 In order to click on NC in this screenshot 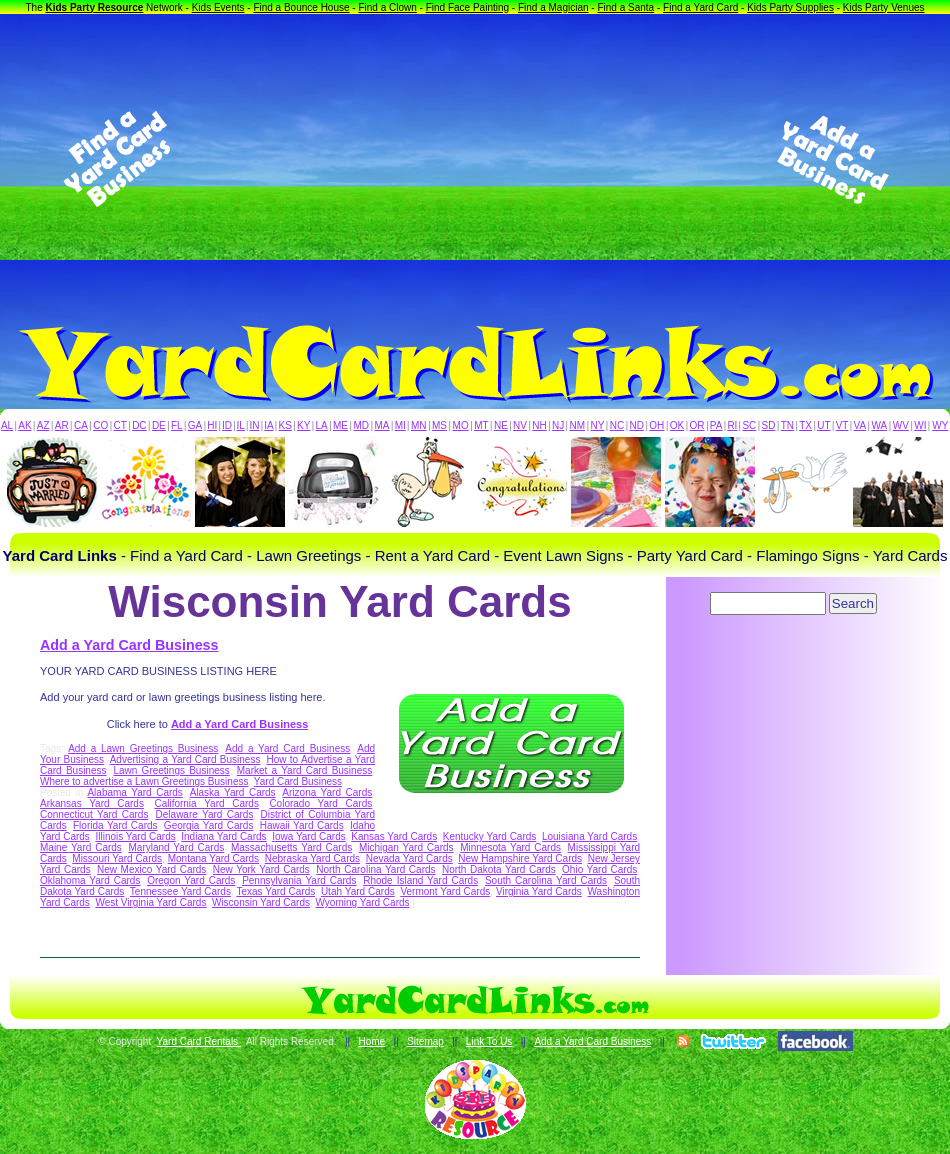, I will do `click(617, 425)`.